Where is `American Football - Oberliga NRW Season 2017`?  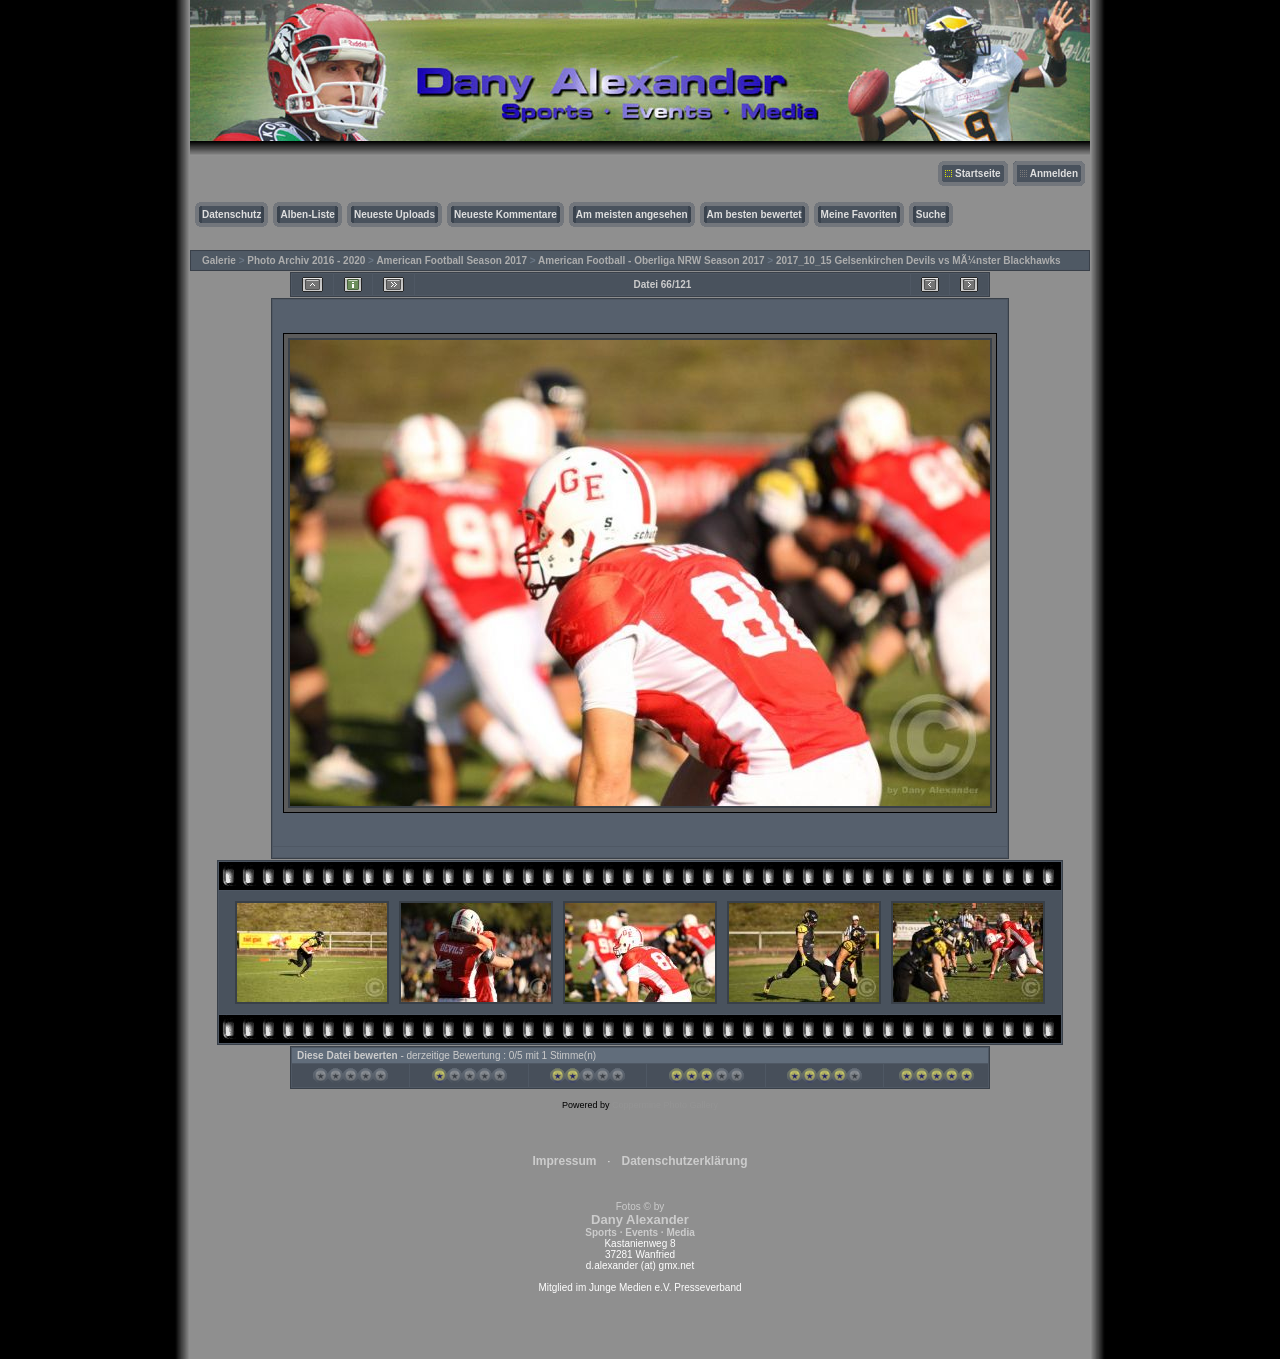 American Football - Oberliga NRW Season 2017 is located at coordinates (651, 260).